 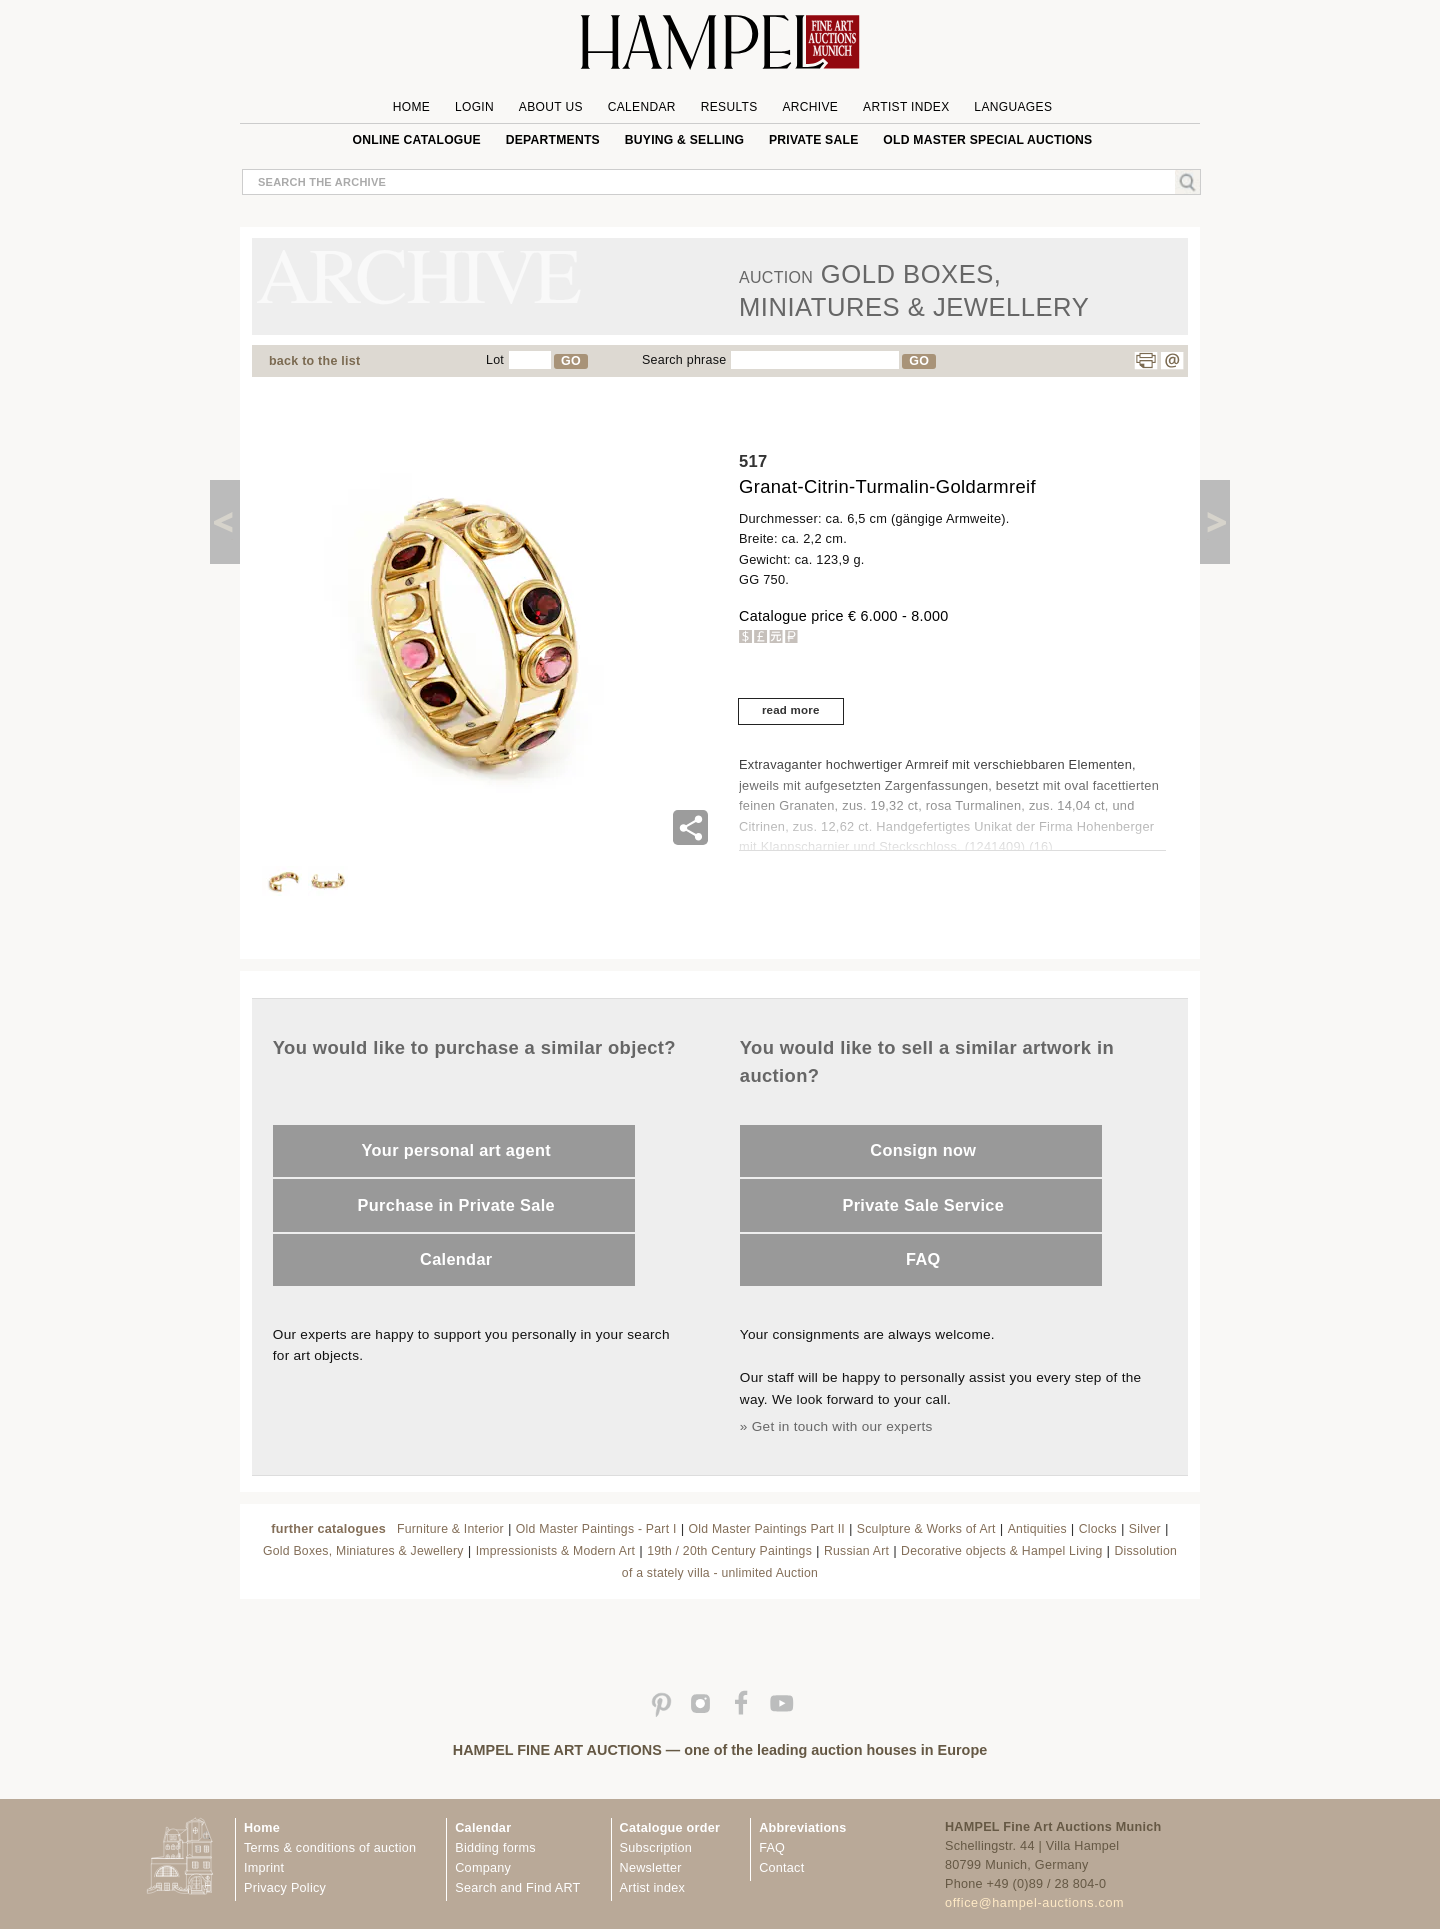 I want to click on Privacy Policy, so click(x=285, y=1888).